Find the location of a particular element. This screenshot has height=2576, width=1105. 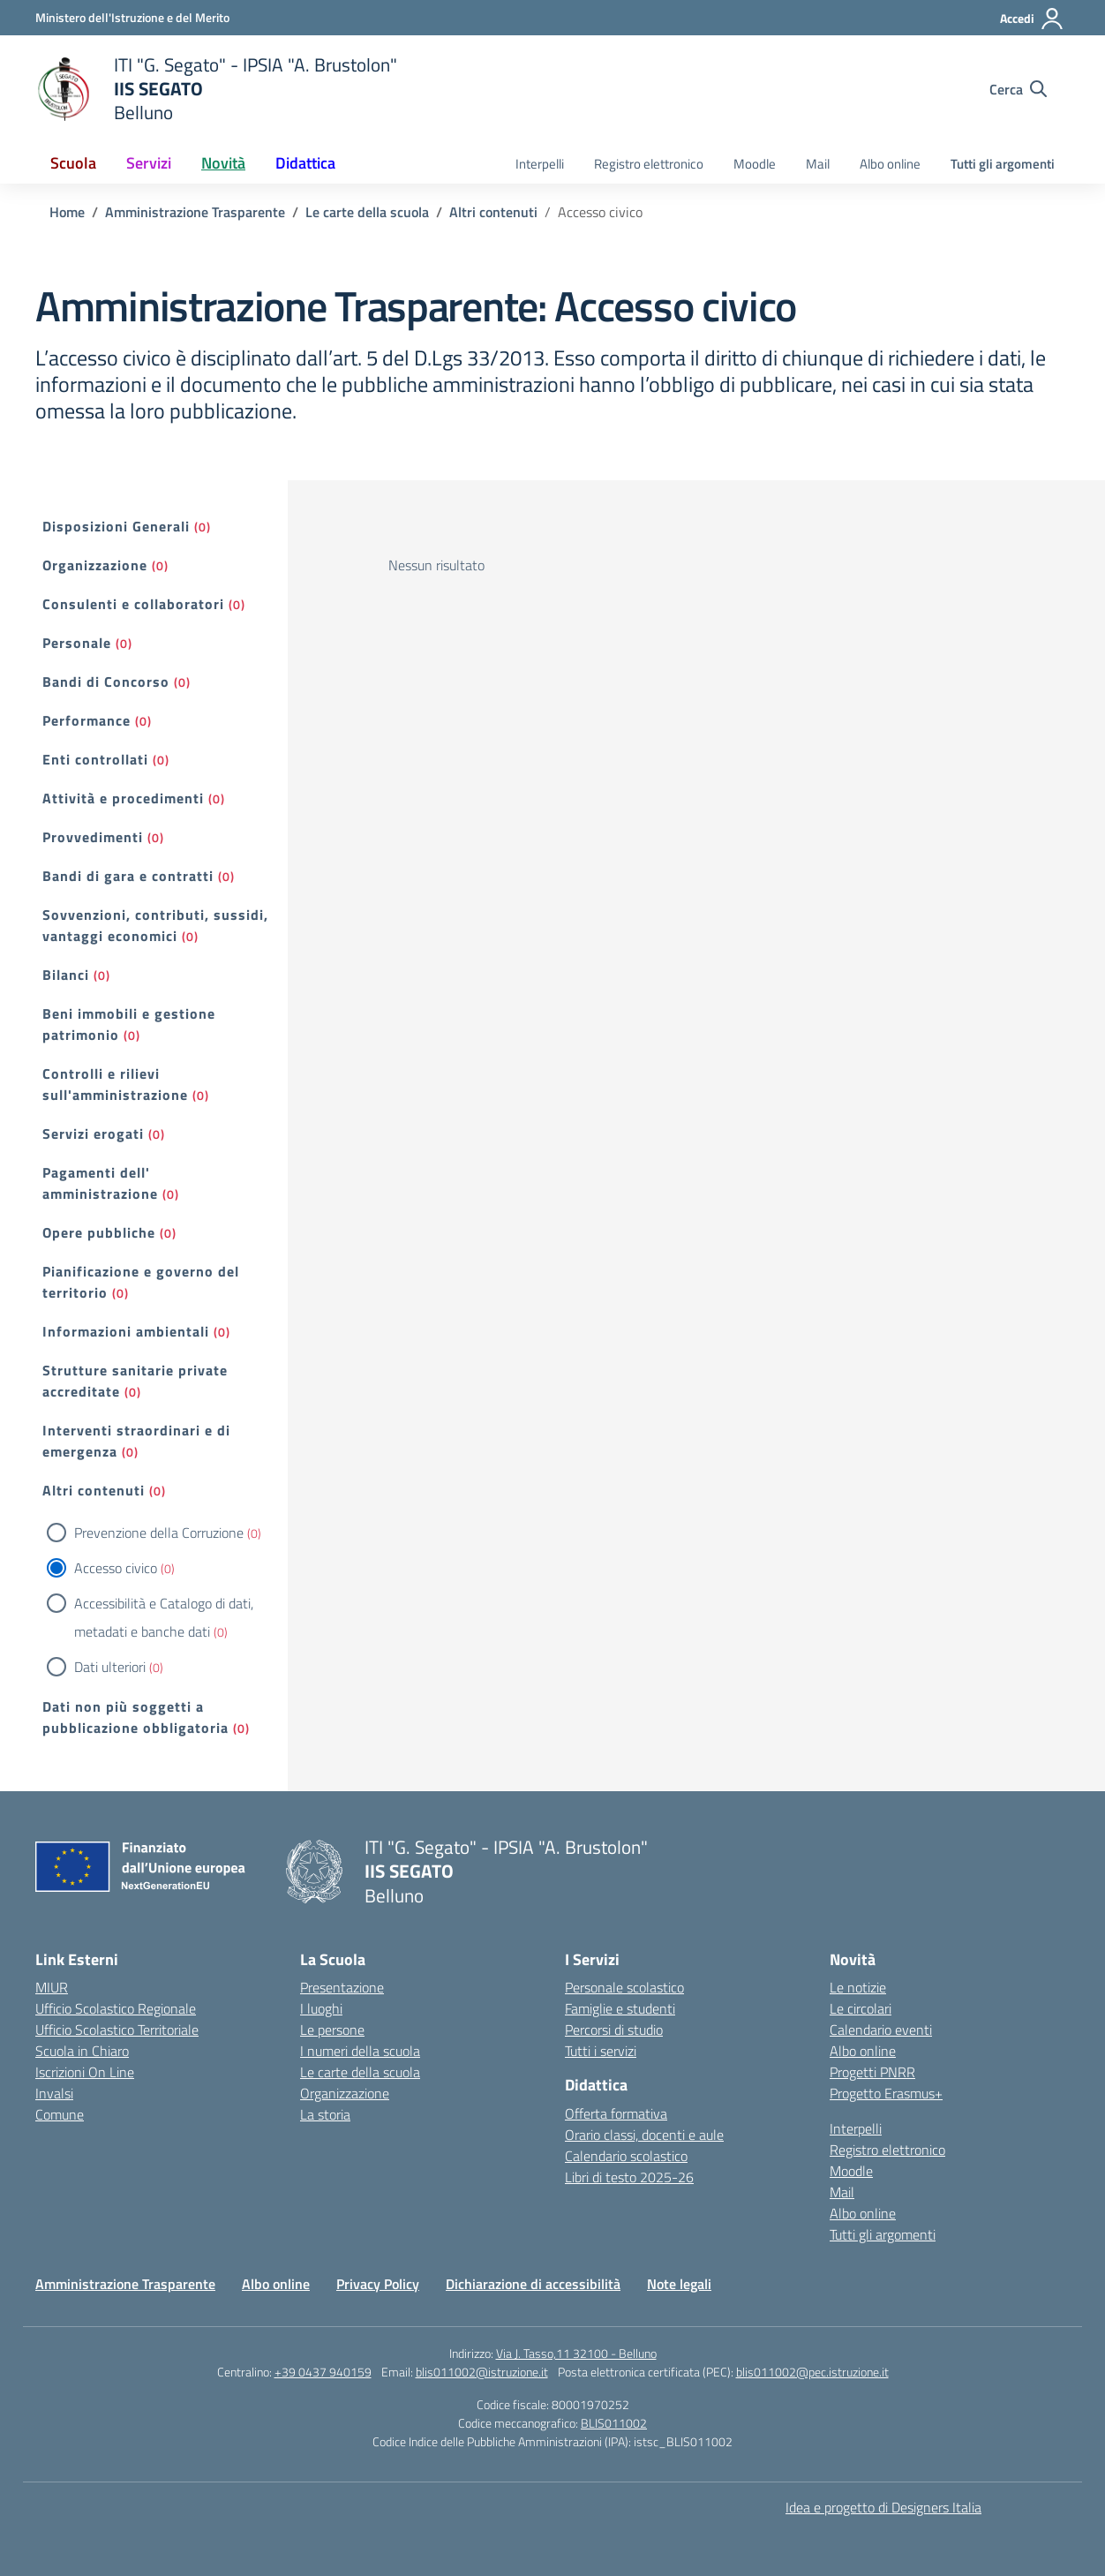

Tutti gli argomenti is located at coordinates (1003, 164).